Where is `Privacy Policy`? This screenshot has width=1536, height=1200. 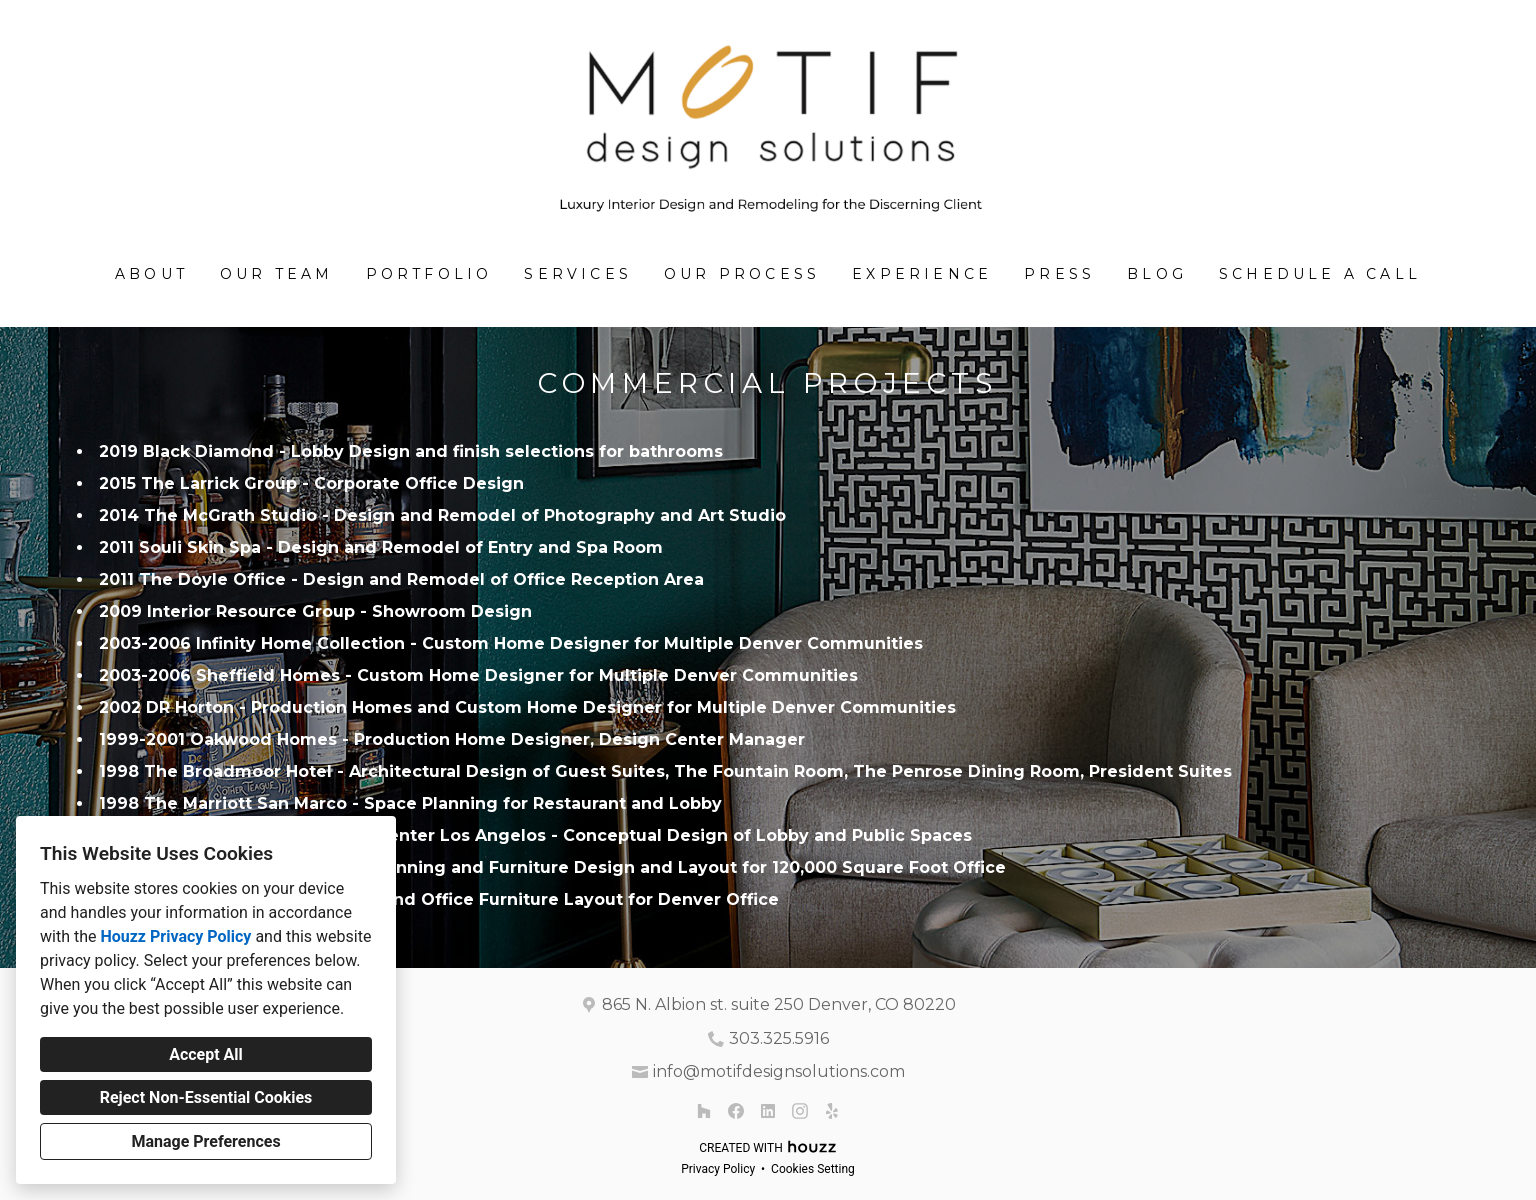
Privacy Policy is located at coordinates (718, 1169).